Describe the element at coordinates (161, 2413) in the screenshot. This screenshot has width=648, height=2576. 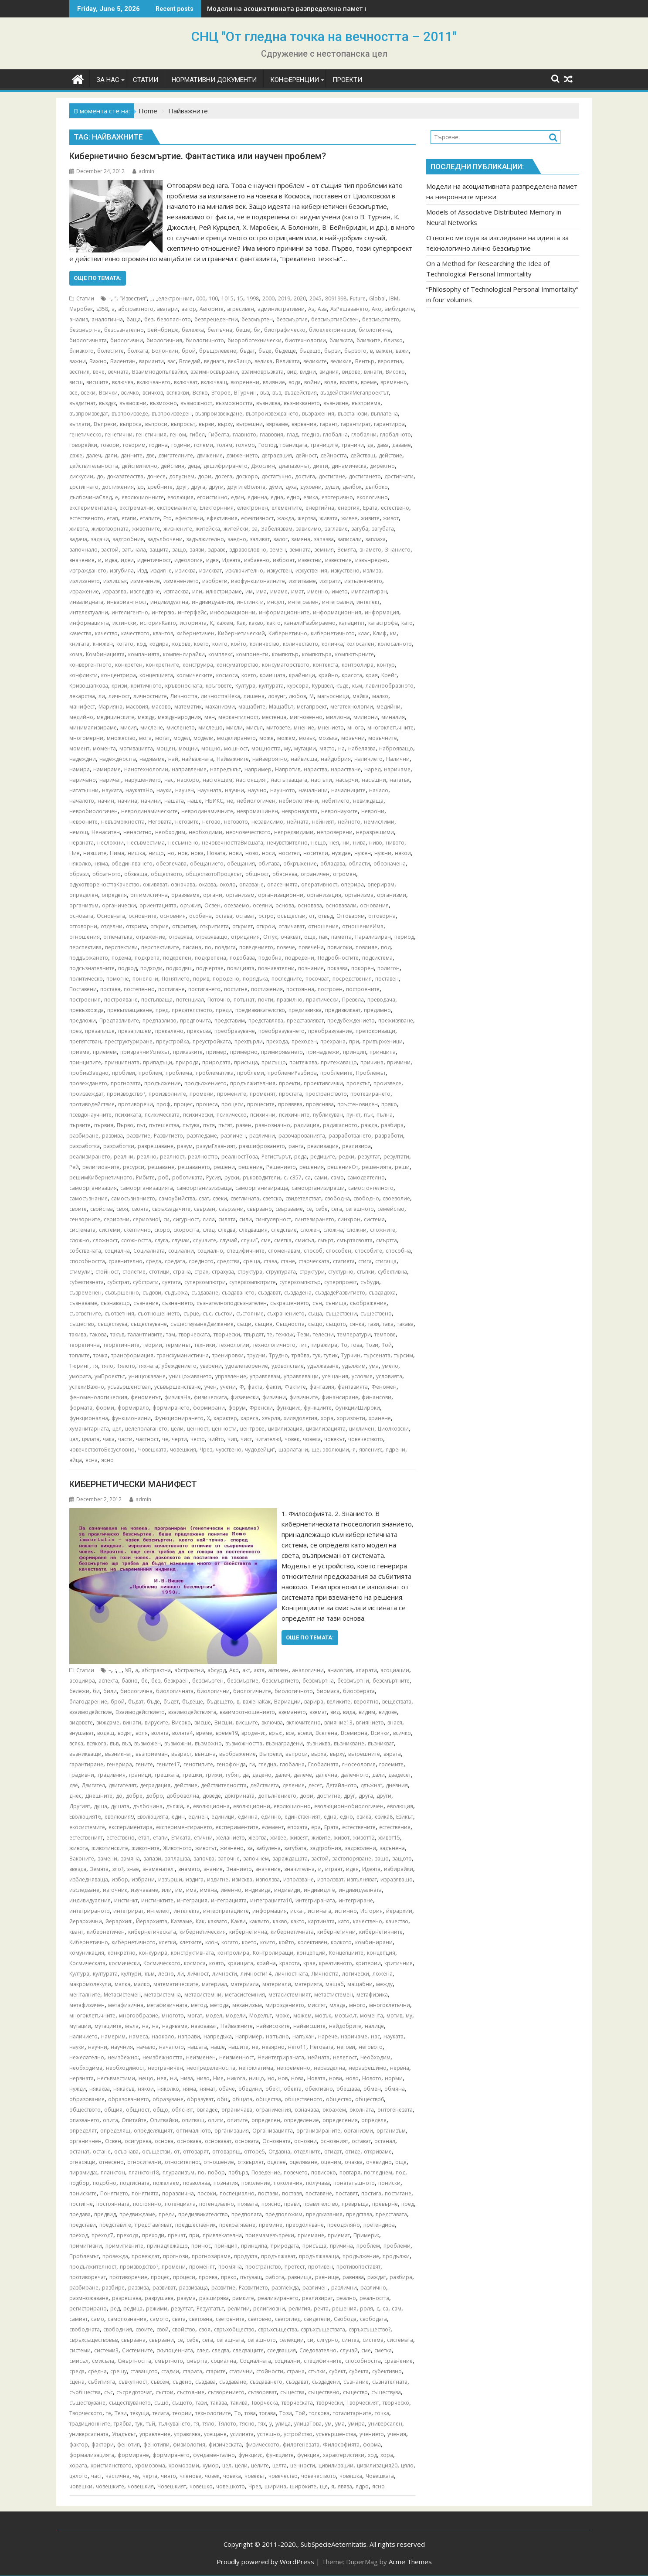
I see `телата` at that location.